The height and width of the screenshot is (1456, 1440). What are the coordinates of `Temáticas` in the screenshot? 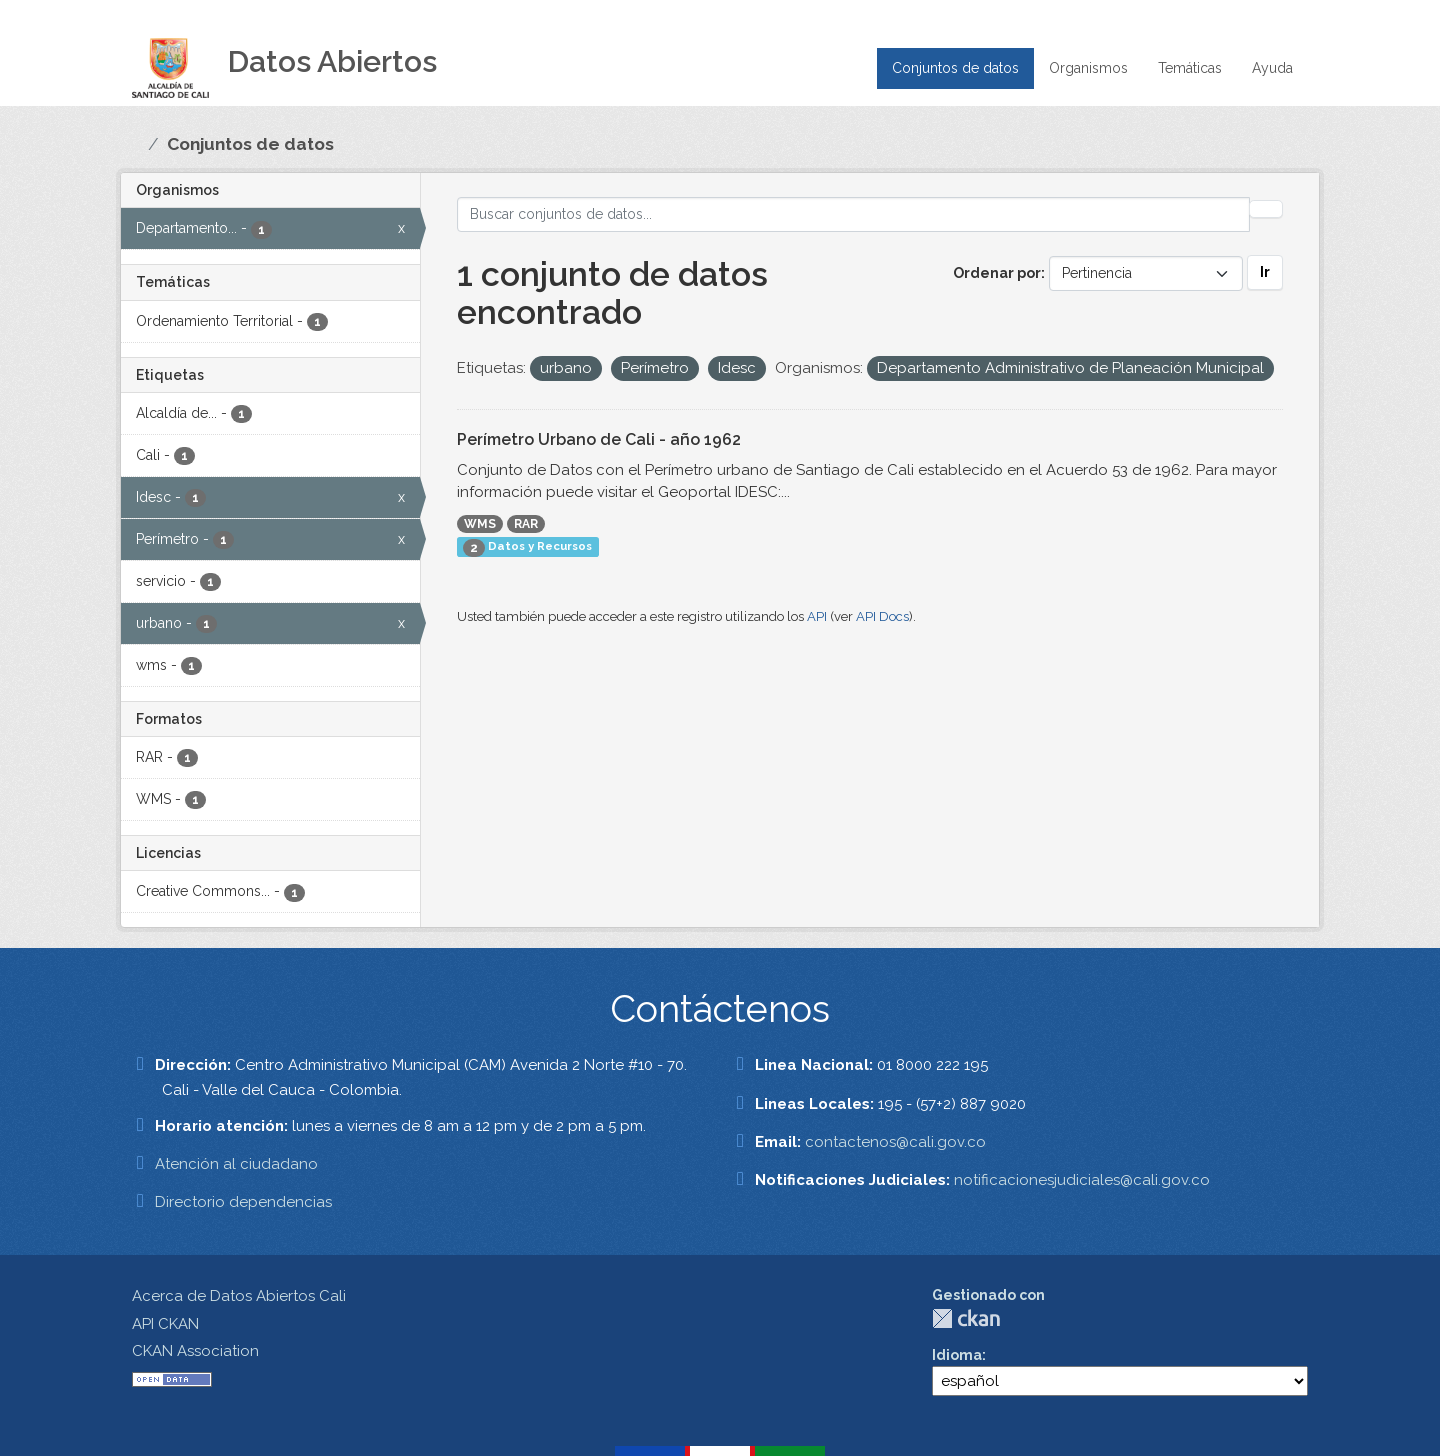 It's located at (1190, 68).